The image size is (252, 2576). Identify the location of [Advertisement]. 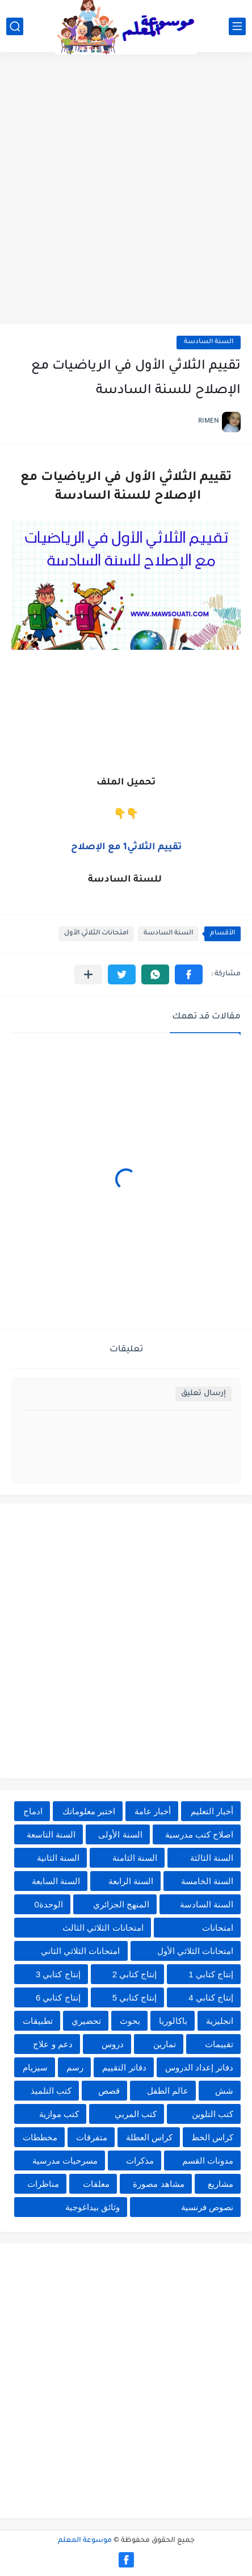
(126, 190).